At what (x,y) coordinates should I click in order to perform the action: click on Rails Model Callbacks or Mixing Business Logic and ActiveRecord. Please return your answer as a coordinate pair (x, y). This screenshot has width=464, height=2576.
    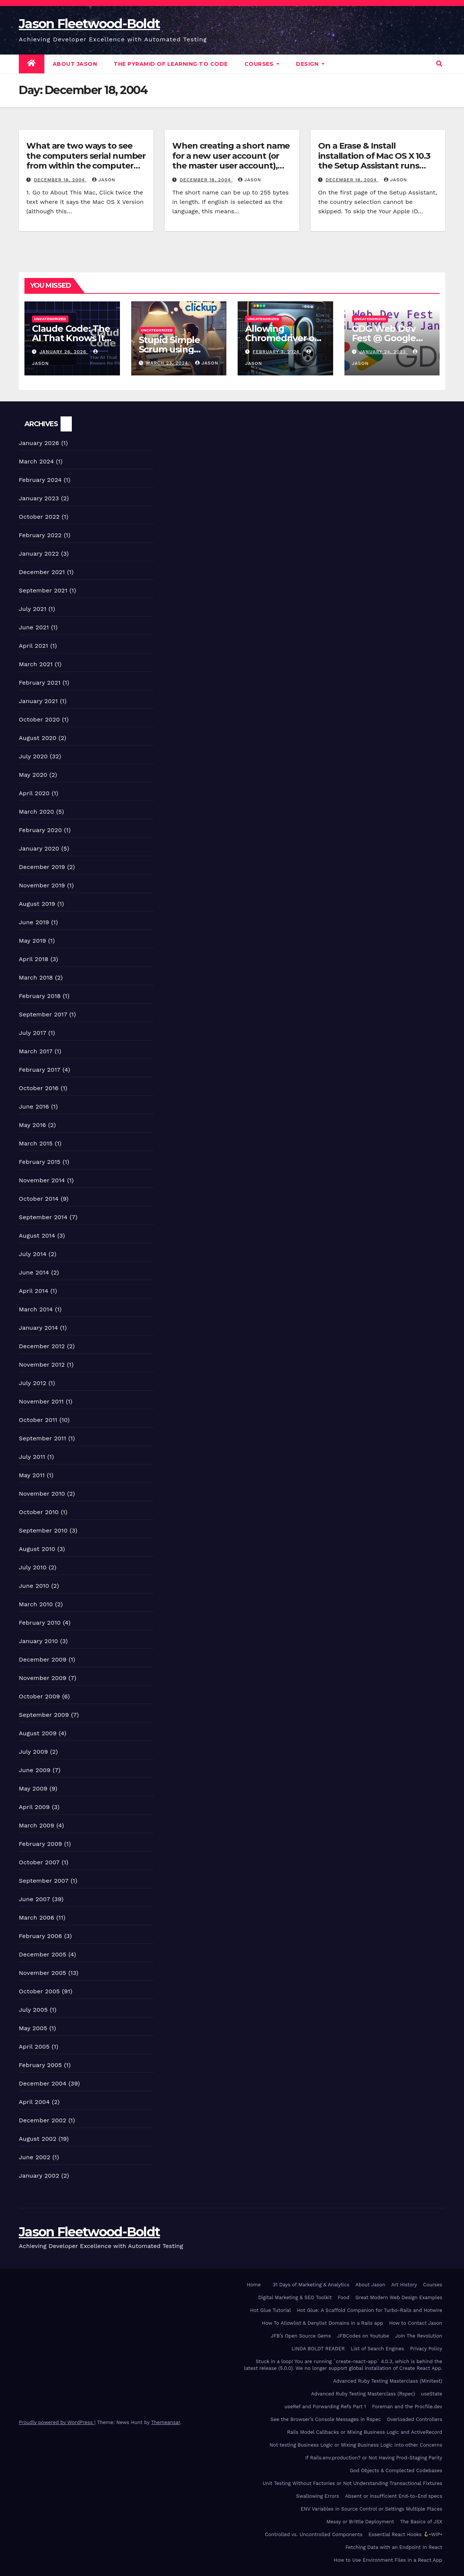
    Looking at the image, I should click on (364, 2432).